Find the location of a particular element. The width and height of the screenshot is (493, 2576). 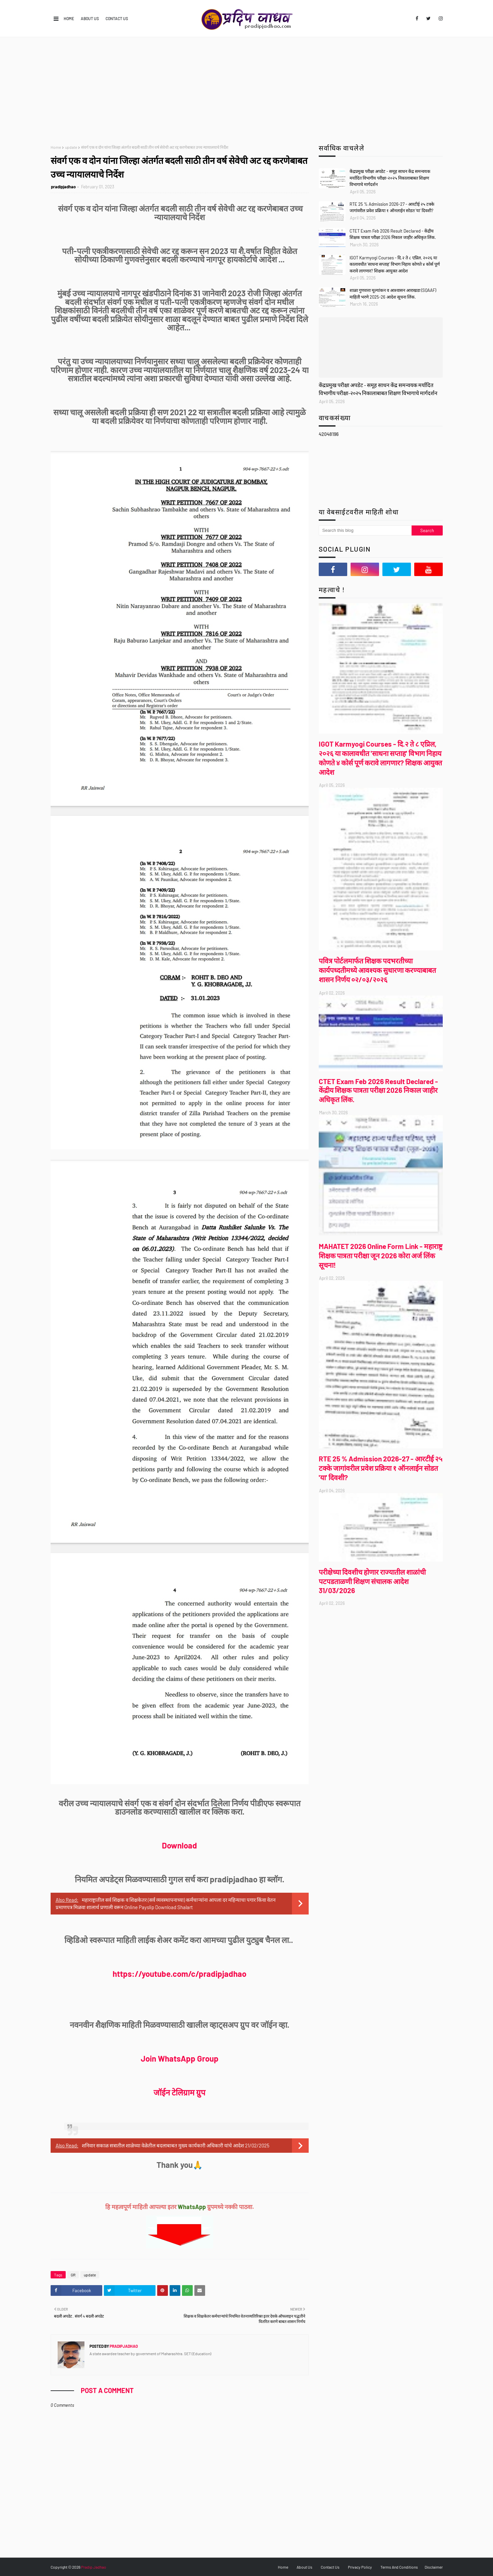

MAHATET 2026 Online Form Link - महाराष्ट्र शिक्षक पात्रता परीक्षा जून 2026 कोरा अर्ज लिंक सूचना! is located at coordinates (380, 1255).